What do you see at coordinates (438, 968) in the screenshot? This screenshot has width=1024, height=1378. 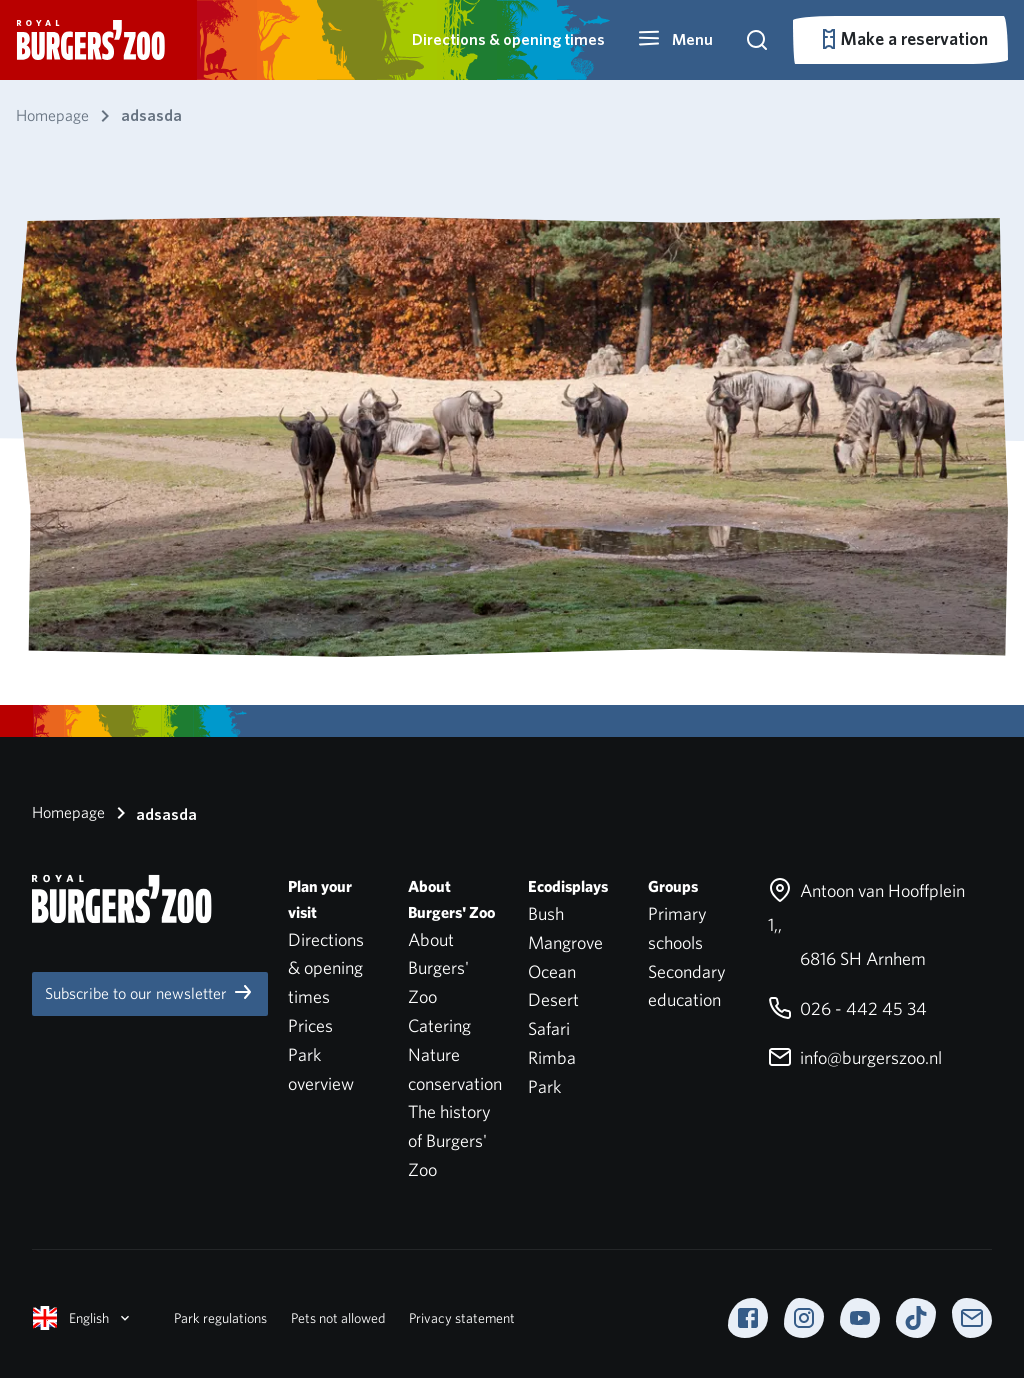 I see `About Burgers' Zoo` at bounding box center [438, 968].